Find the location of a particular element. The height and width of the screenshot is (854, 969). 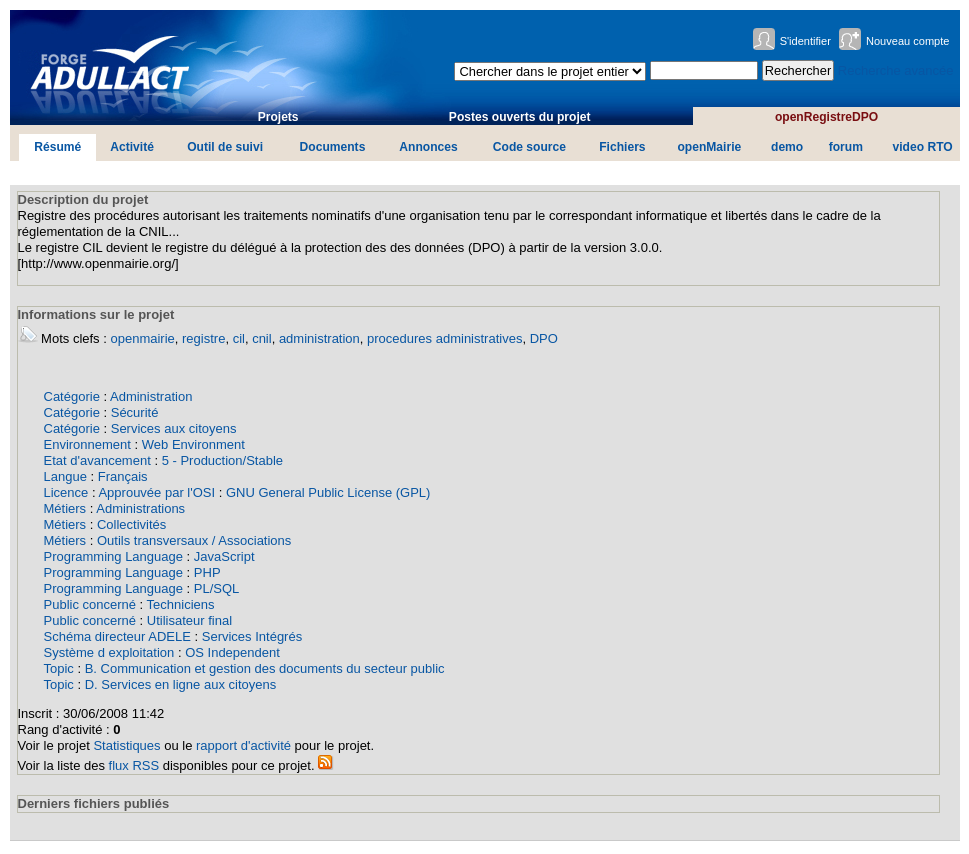

video RTO is located at coordinates (923, 147).